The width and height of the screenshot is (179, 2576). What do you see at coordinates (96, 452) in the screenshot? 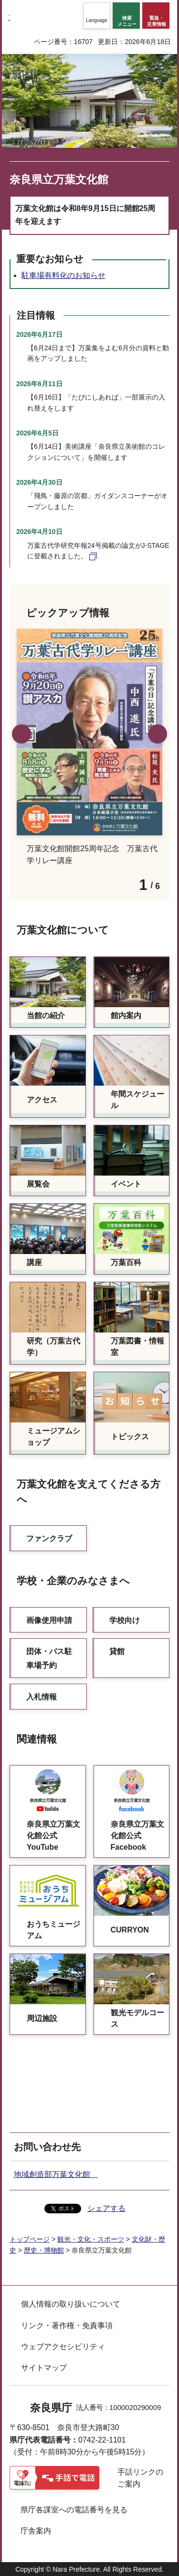
I see `【6月14日】美術講座「奈良県立美術館のコレクションについて」を開催します` at bounding box center [96, 452].